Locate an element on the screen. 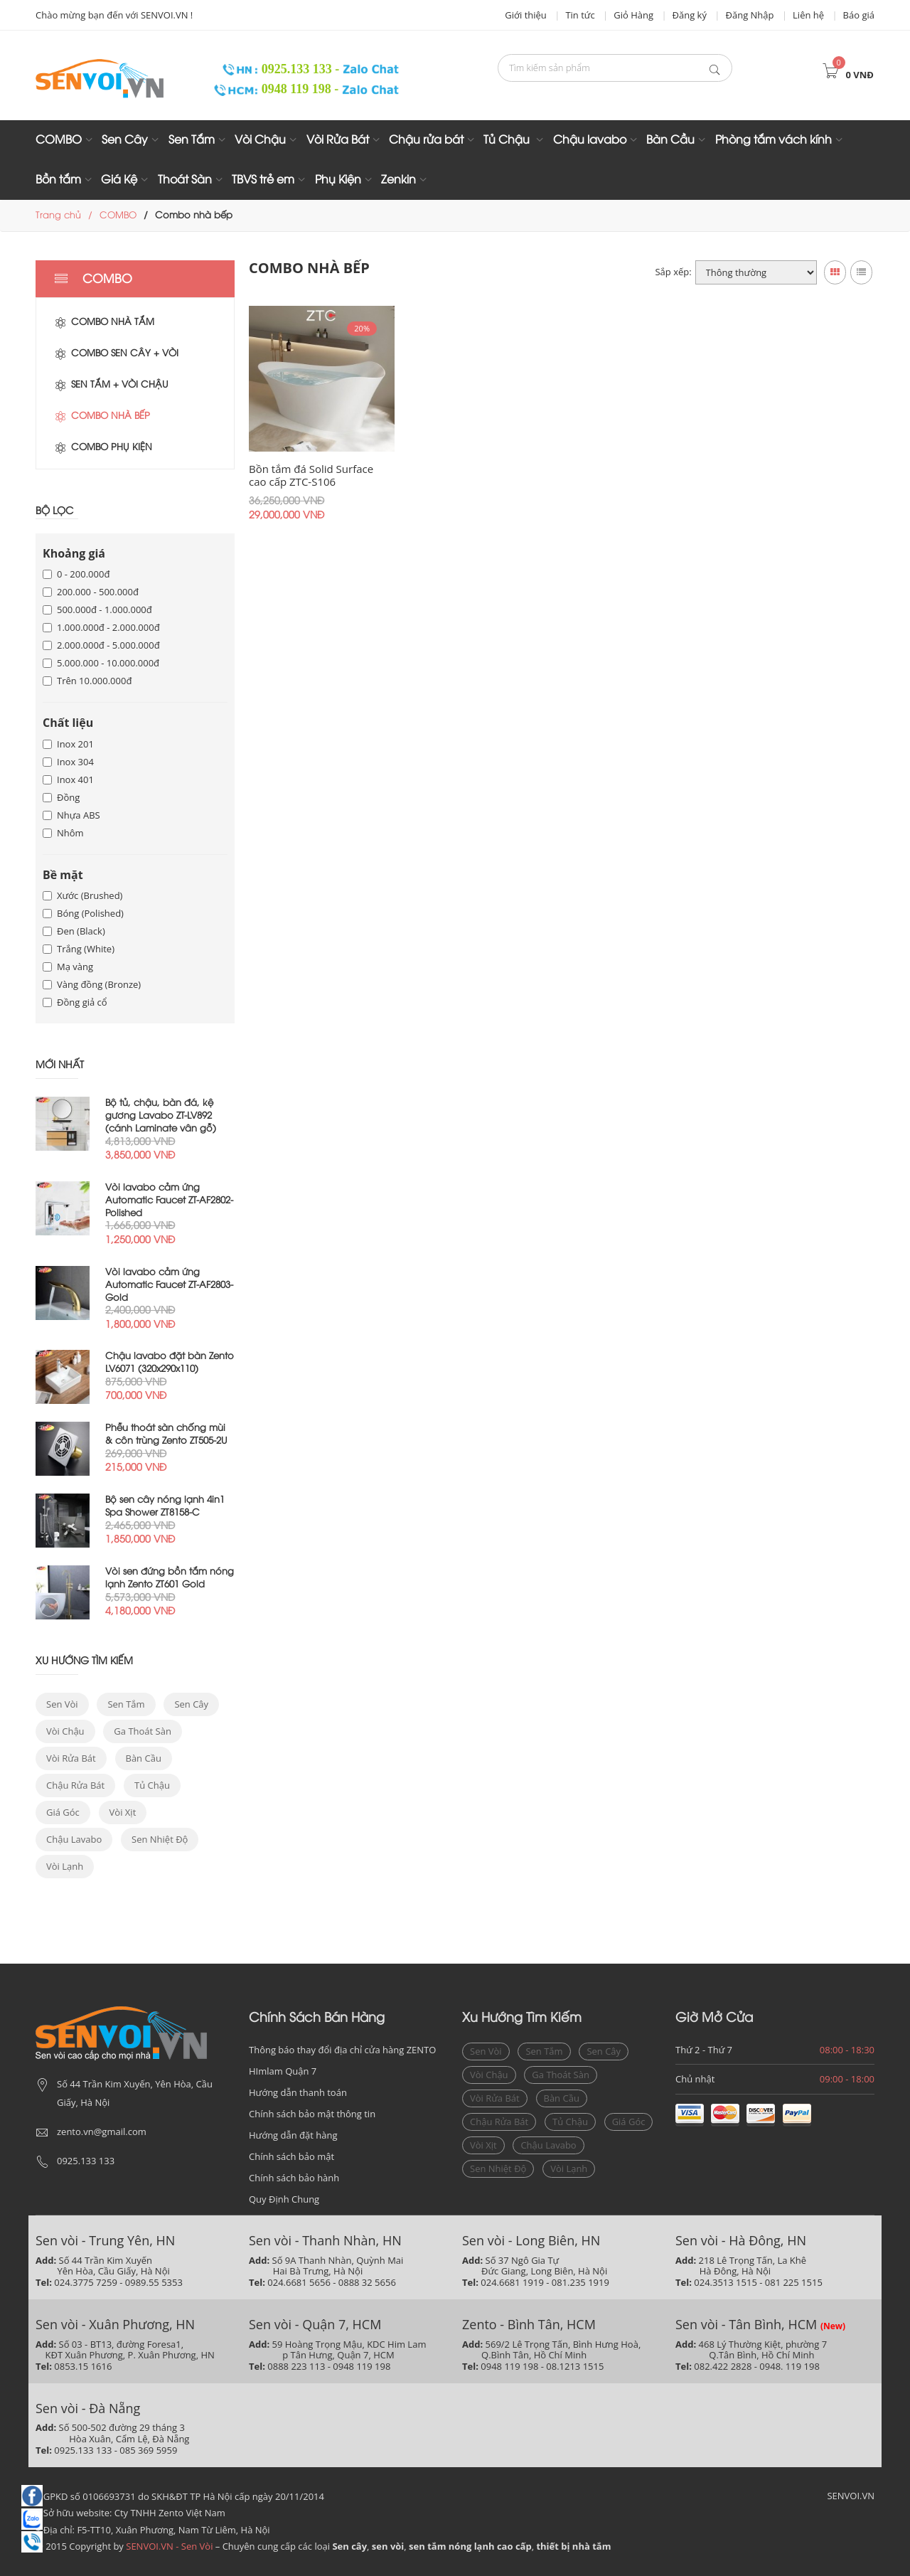  Bộ tủ, chậu, bàn đá, kệ gương Lavabo ZT-LV892 (cánh Laminate vân gỗ) is located at coordinates (160, 1116).